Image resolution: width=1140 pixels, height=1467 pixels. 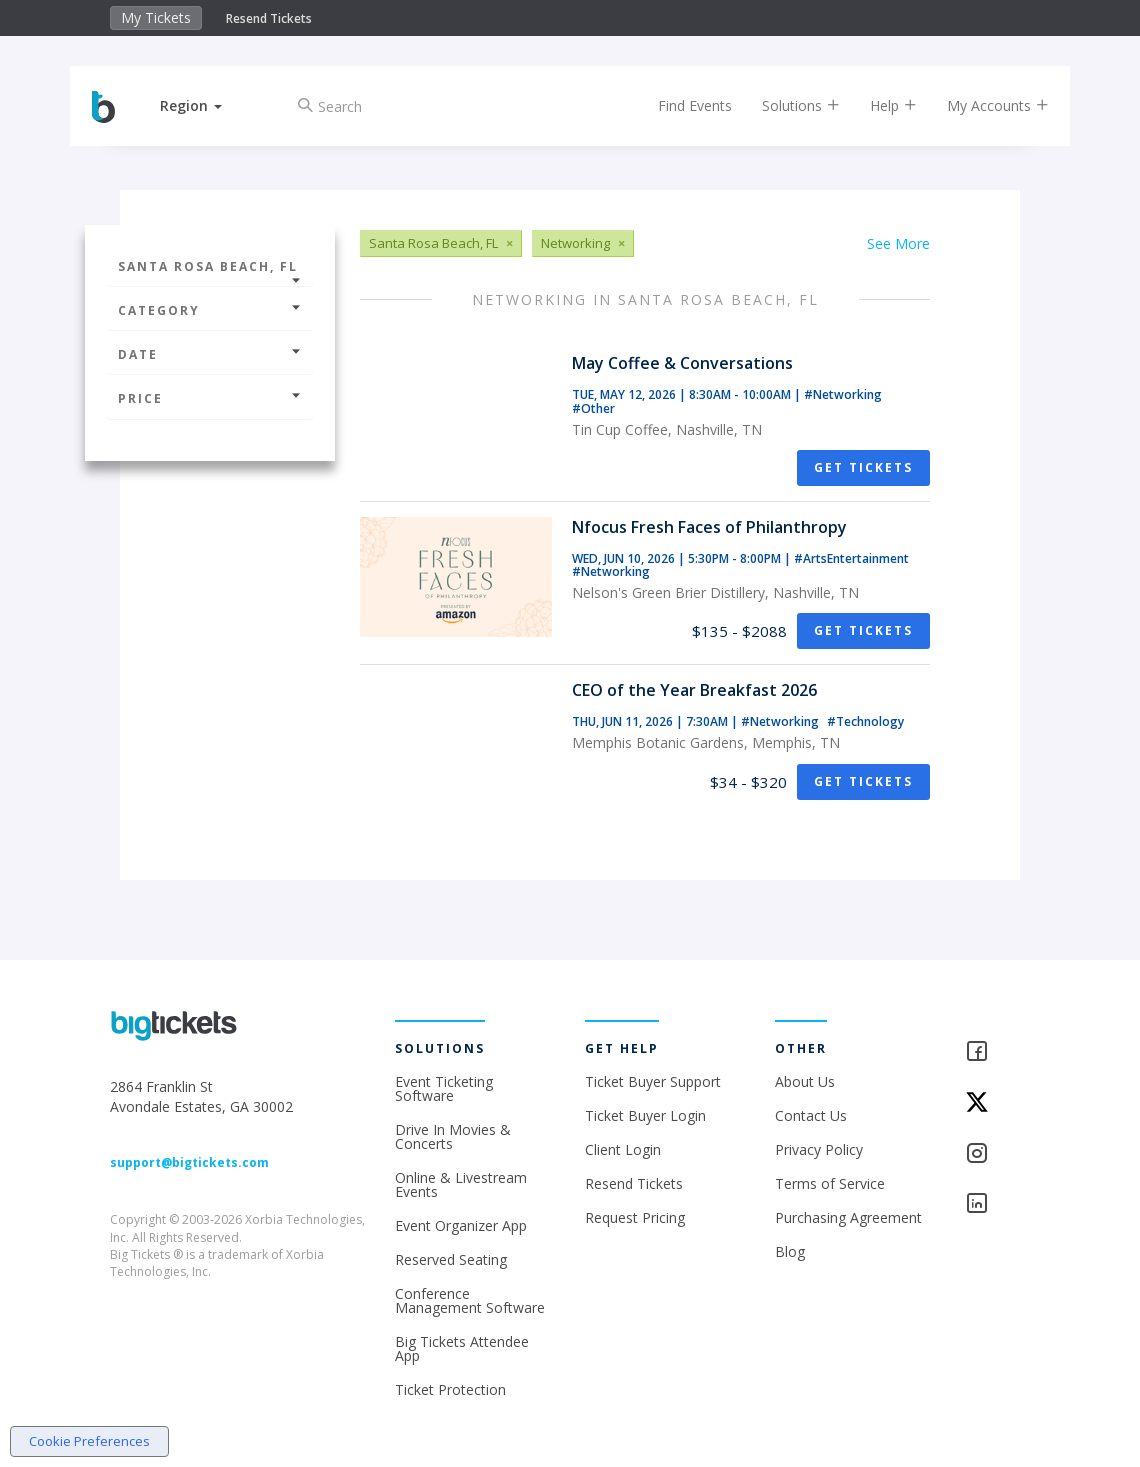 What do you see at coordinates (189, 1162) in the screenshot?
I see `support@bigtickets.com` at bounding box center [189, 1162].